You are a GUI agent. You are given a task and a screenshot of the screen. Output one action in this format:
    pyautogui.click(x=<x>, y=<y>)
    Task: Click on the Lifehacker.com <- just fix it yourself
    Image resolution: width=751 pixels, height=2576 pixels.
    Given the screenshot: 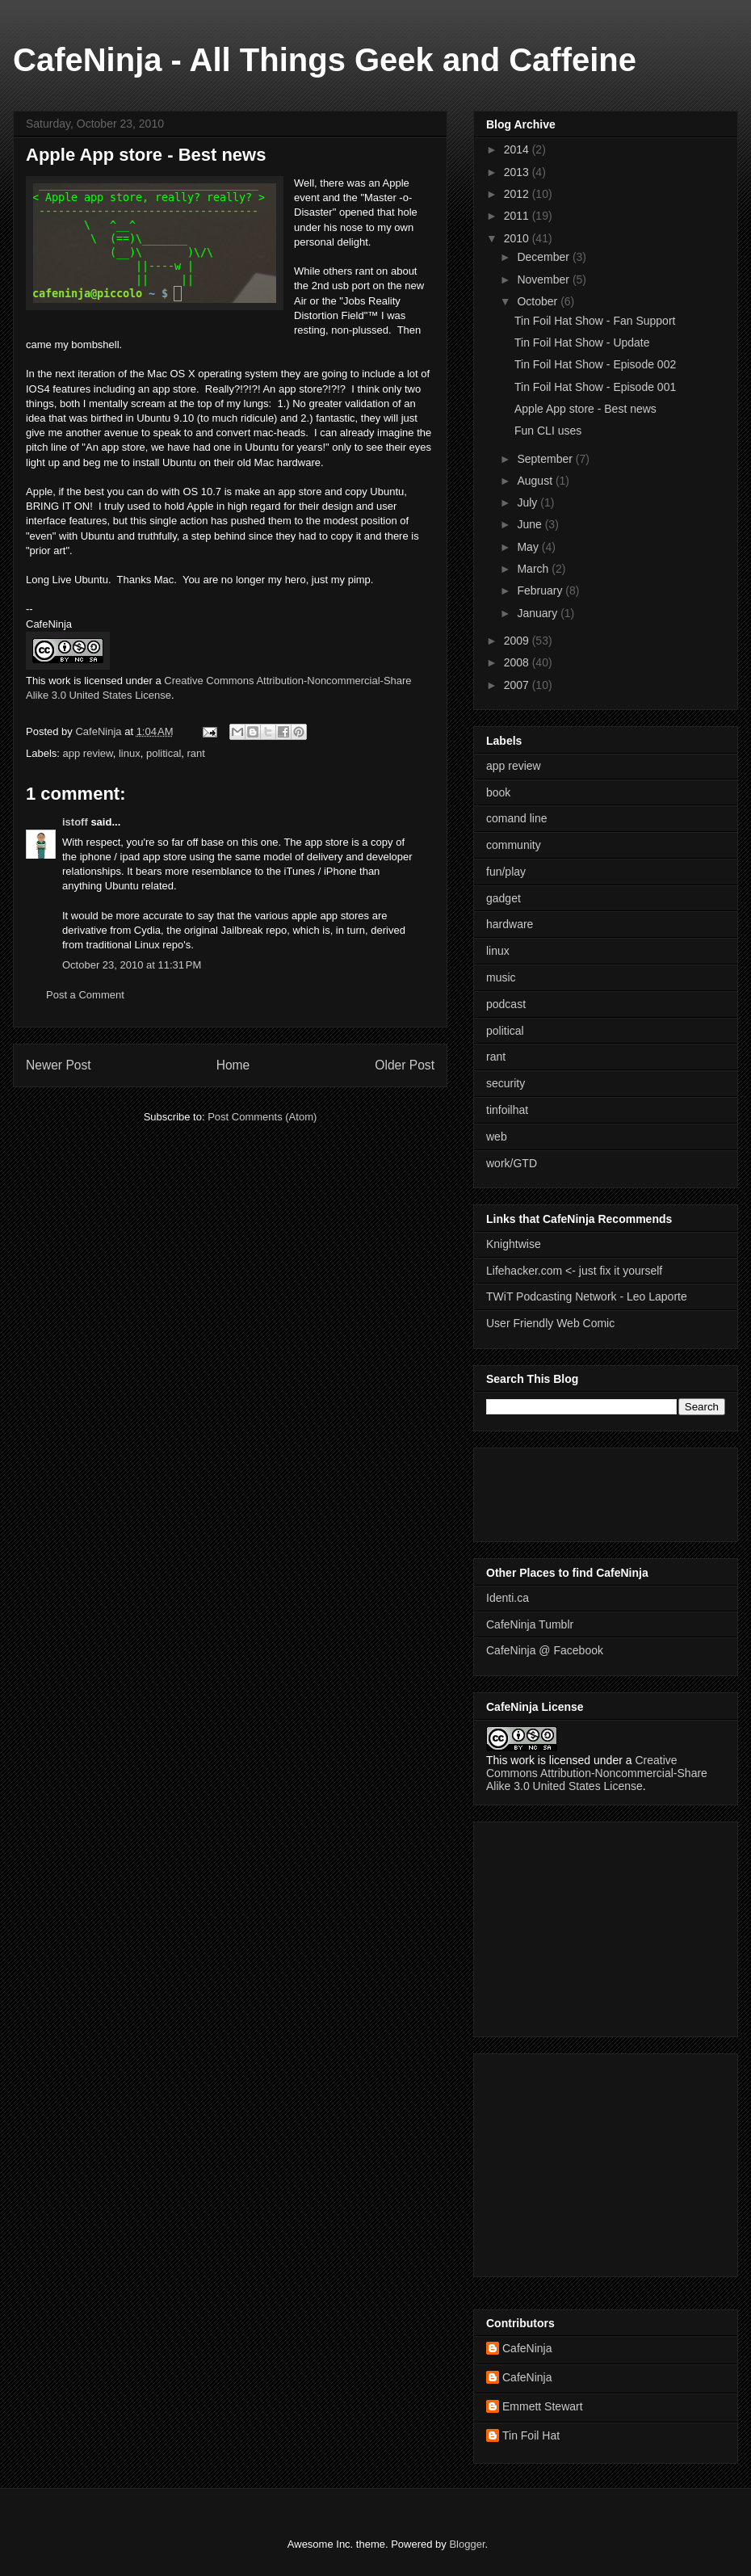 What is the action you would take?
    pyautogui.click(x=574, y=1270)
    